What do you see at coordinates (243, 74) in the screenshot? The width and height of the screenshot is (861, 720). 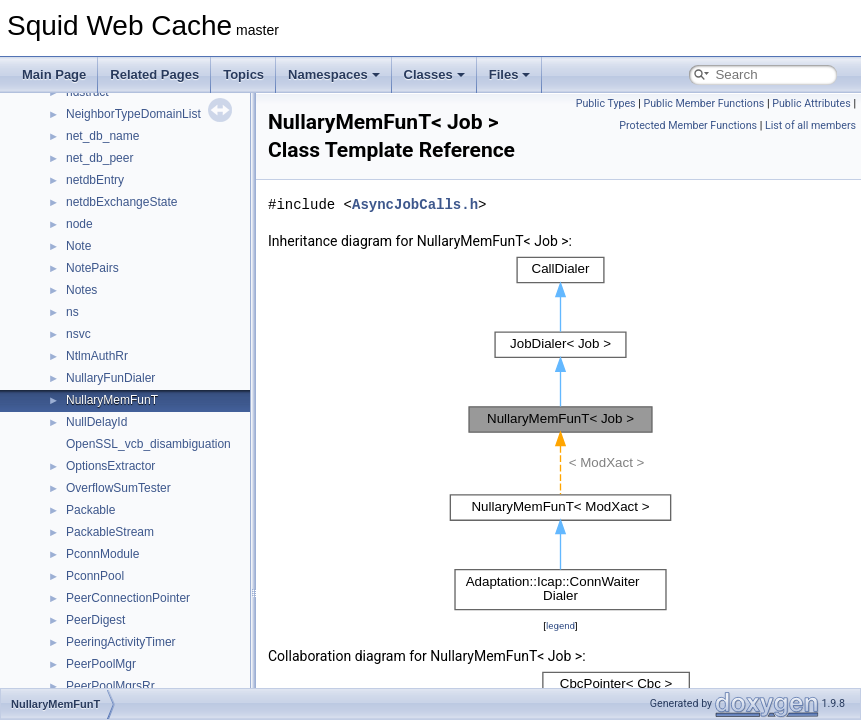 I see `Topics` at bounding box center [243, 74].